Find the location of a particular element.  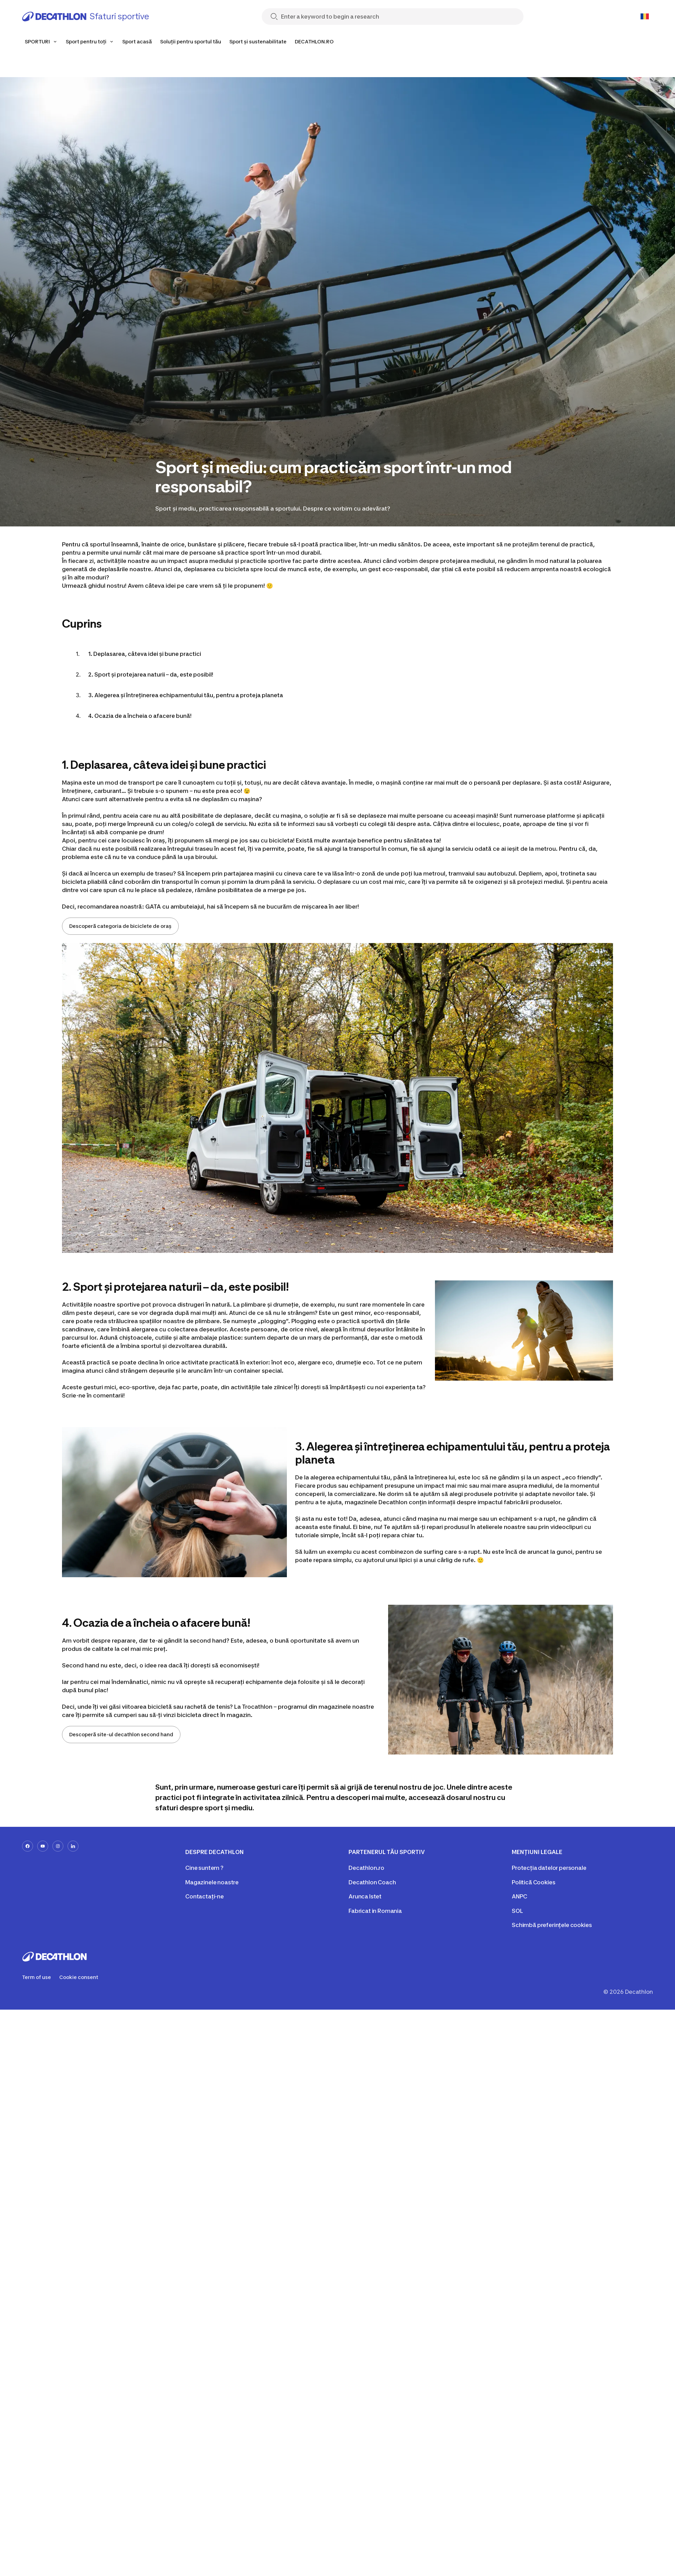

Fabricat in Romania is located at coordinates (375, 1910).